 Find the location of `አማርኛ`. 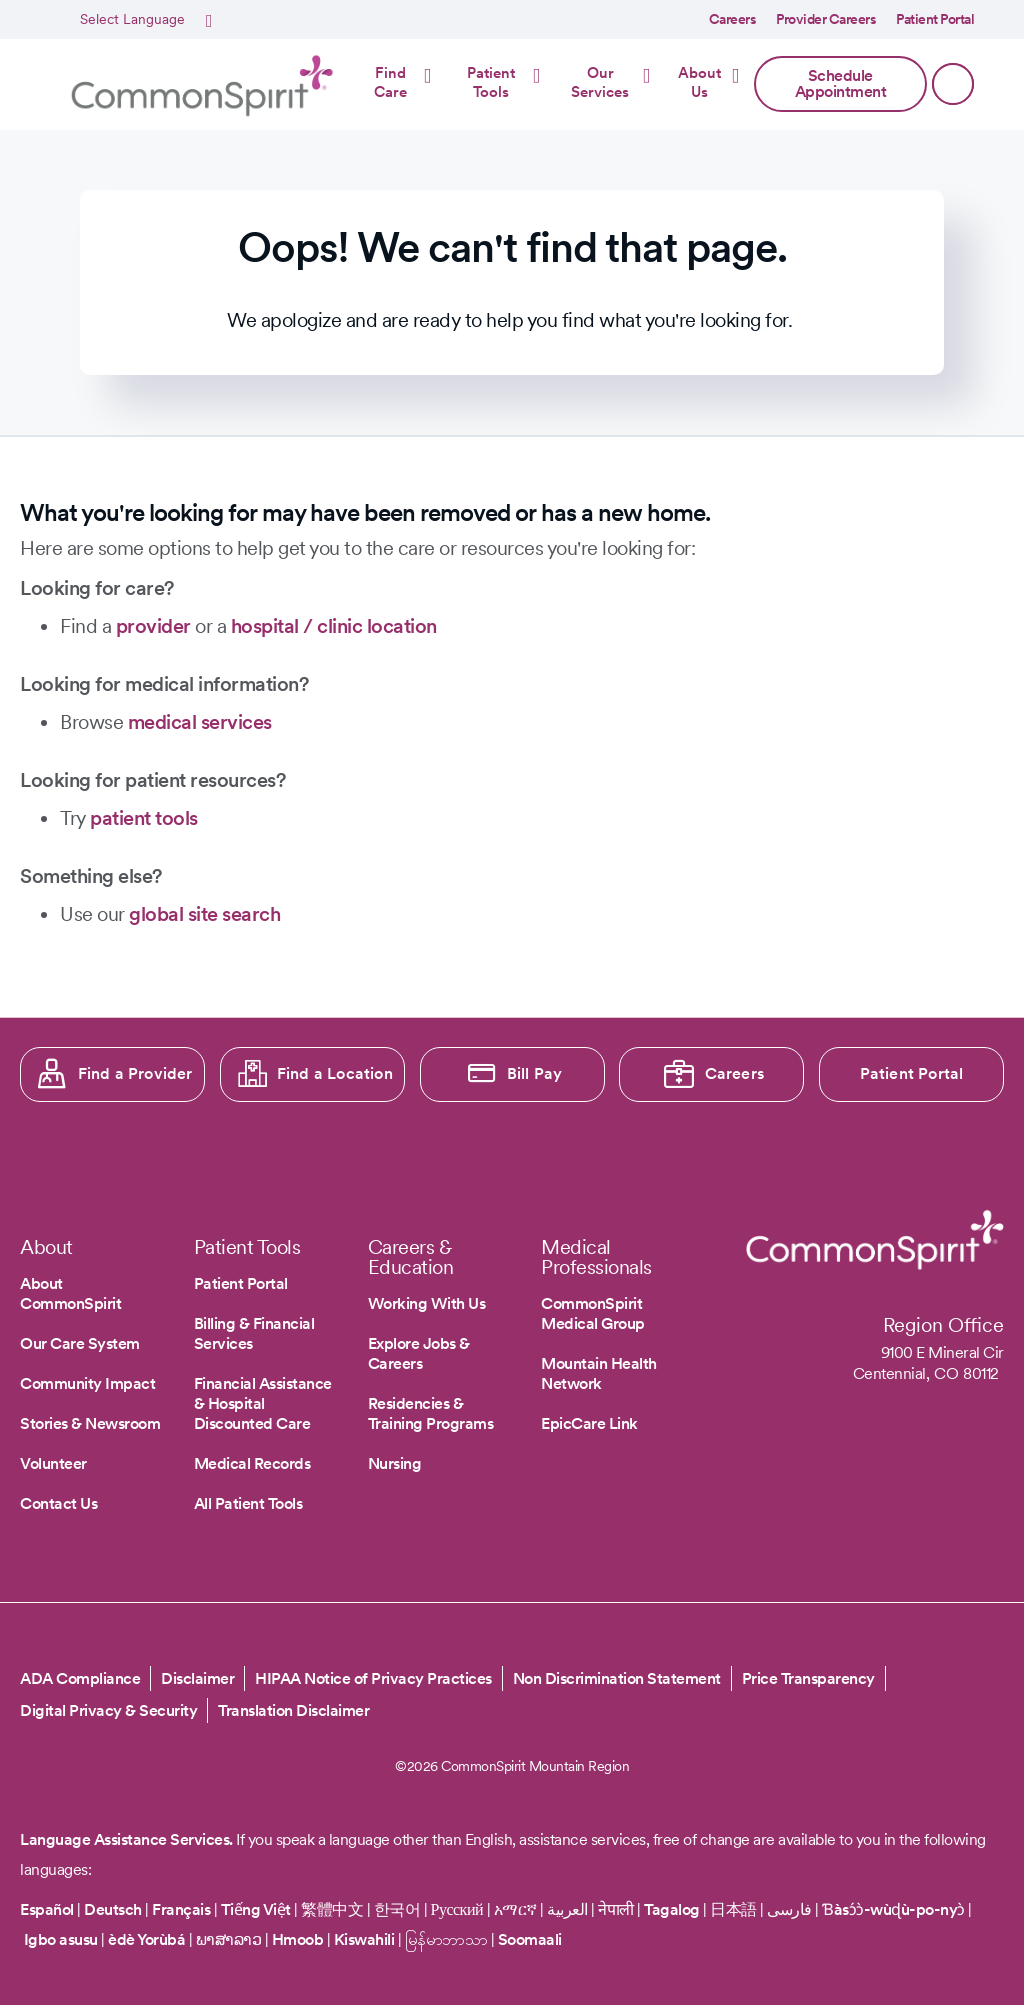

አማርኛ is located at coordinates (515, 1909).